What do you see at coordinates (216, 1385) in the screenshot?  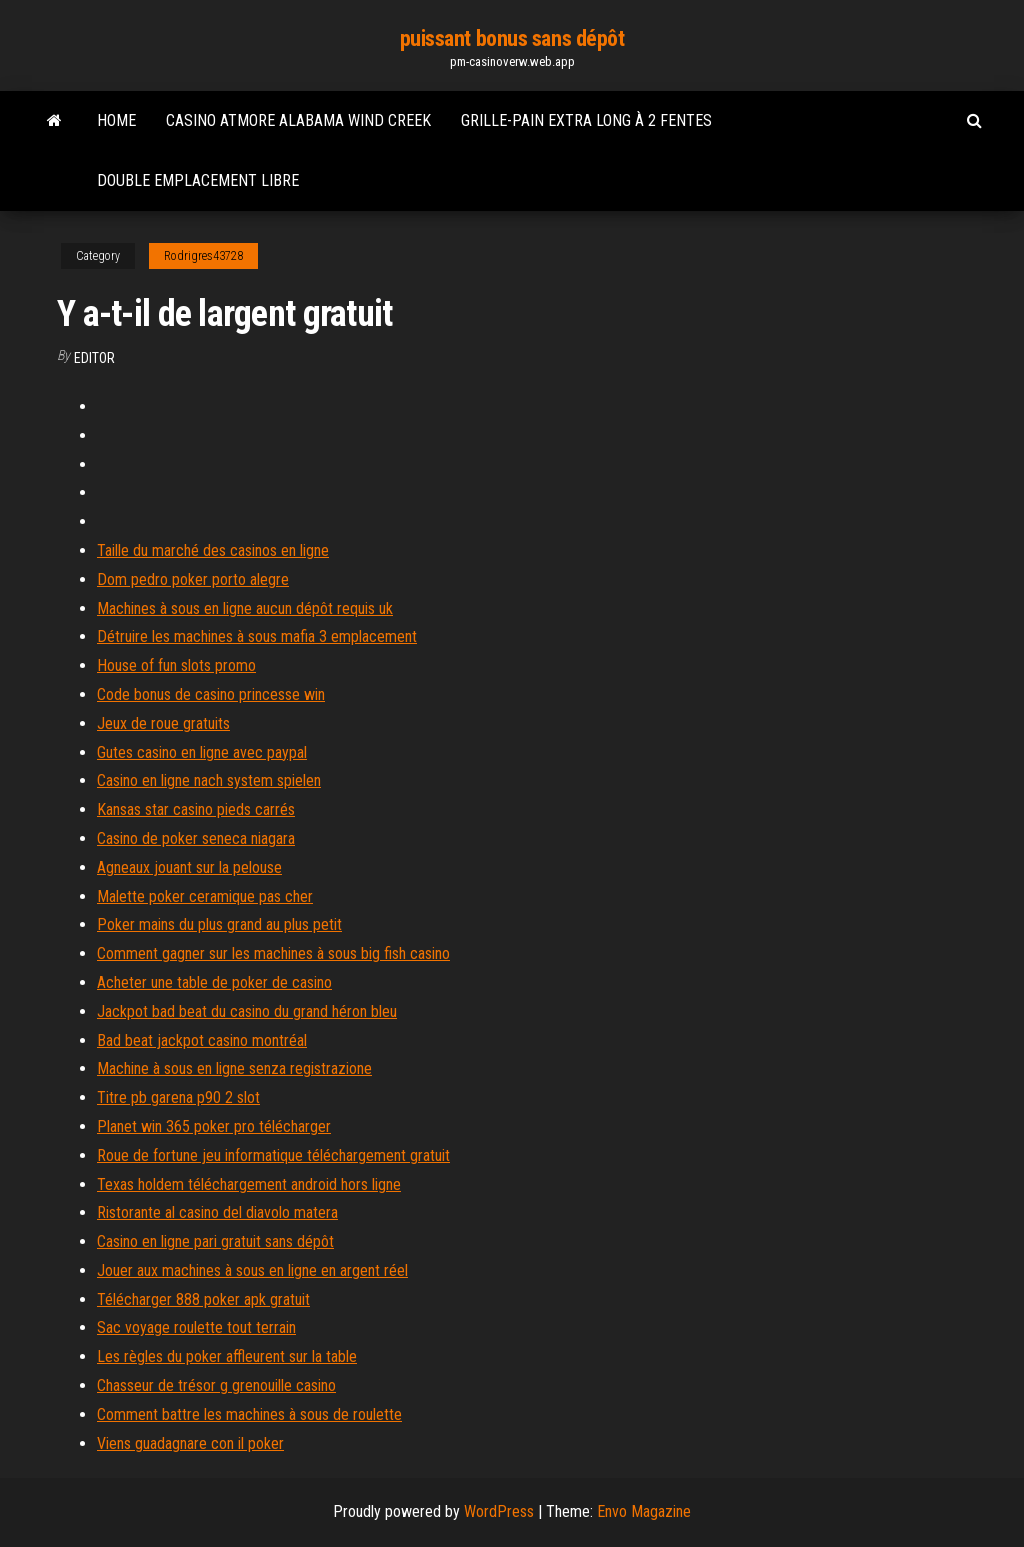 I see `Chasseur de trésor g grenouille casino` at bounding box center [216, 1385].